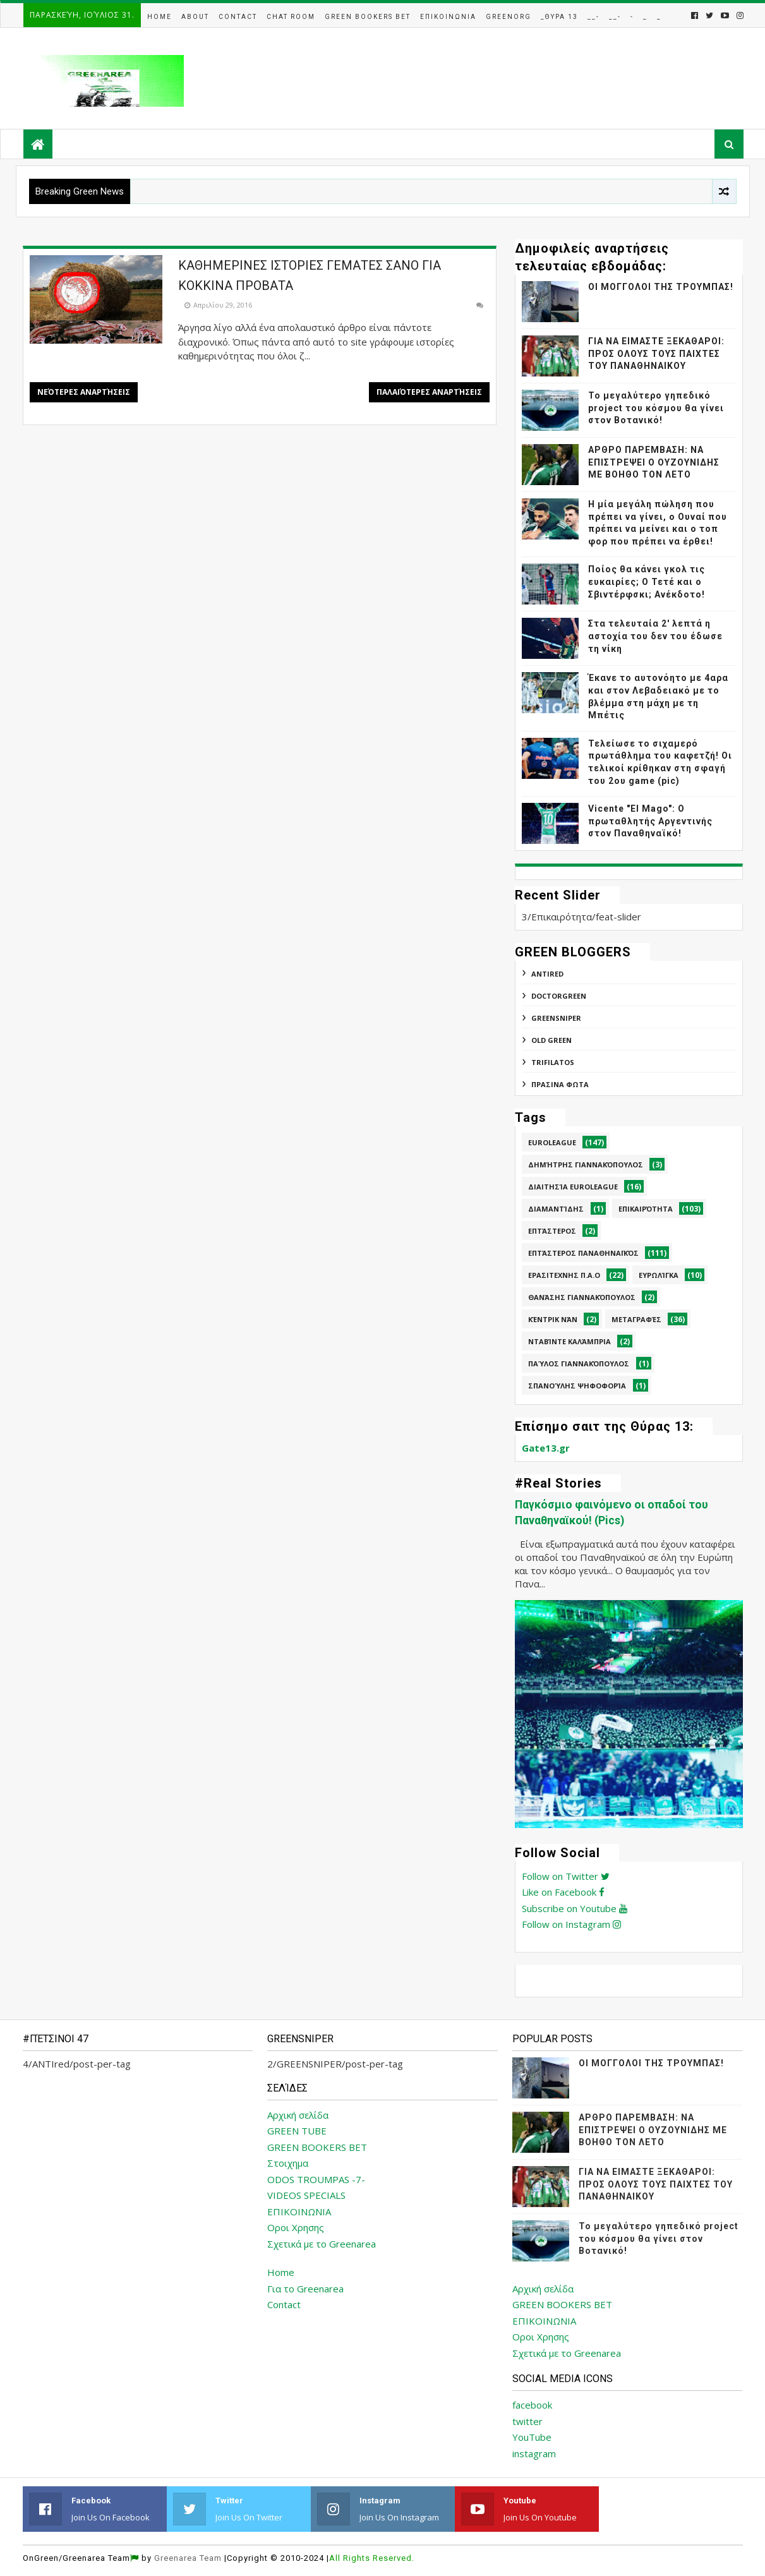  What do you see at coordinates (656, 353) in the screenshot?
I see `ΓΙΑ ΝΑ ΕΙΜΑΣΤΕ ΞΕΚΑΘΑΡΟΙ: ΠΡΟΣ ΟΛΟΥΣ ΤΟΥΣ ΠΑΙΧΤΕΣ ΤΟΥ ΠΑΝΑΘΗΝΑΙΚΟΥ` at bounding box center [656, 353].